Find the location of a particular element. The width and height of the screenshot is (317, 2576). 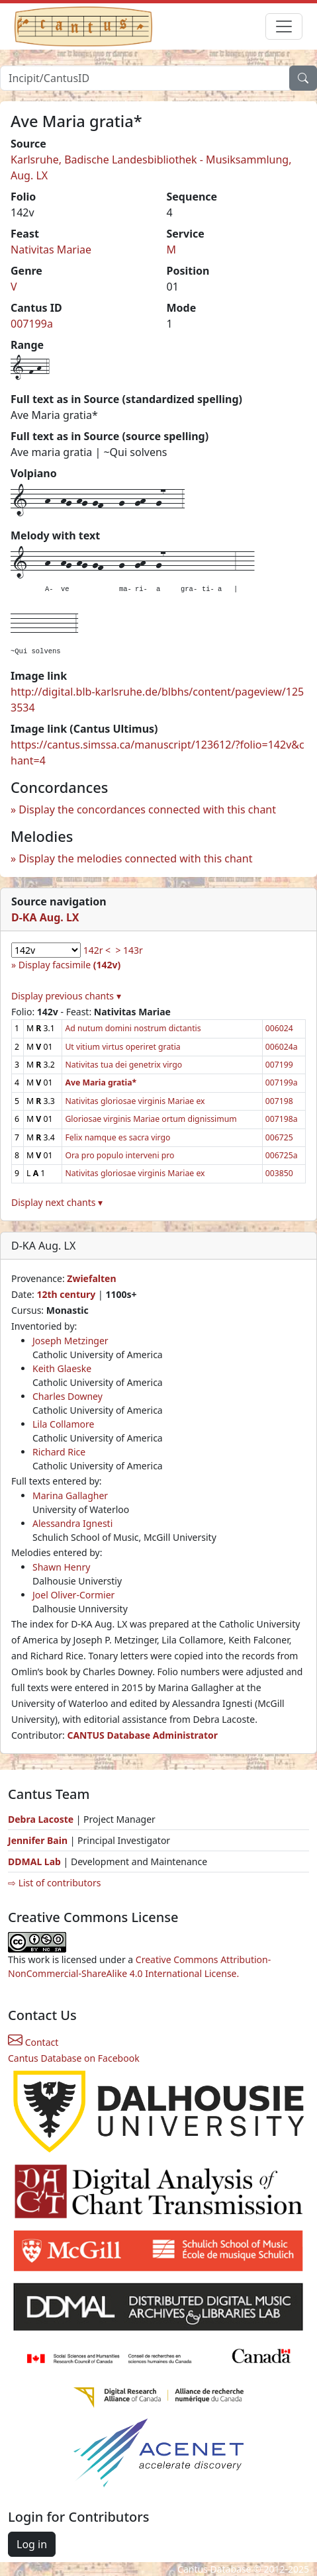

Zwiefalten is located at coordinates (91, 1278).